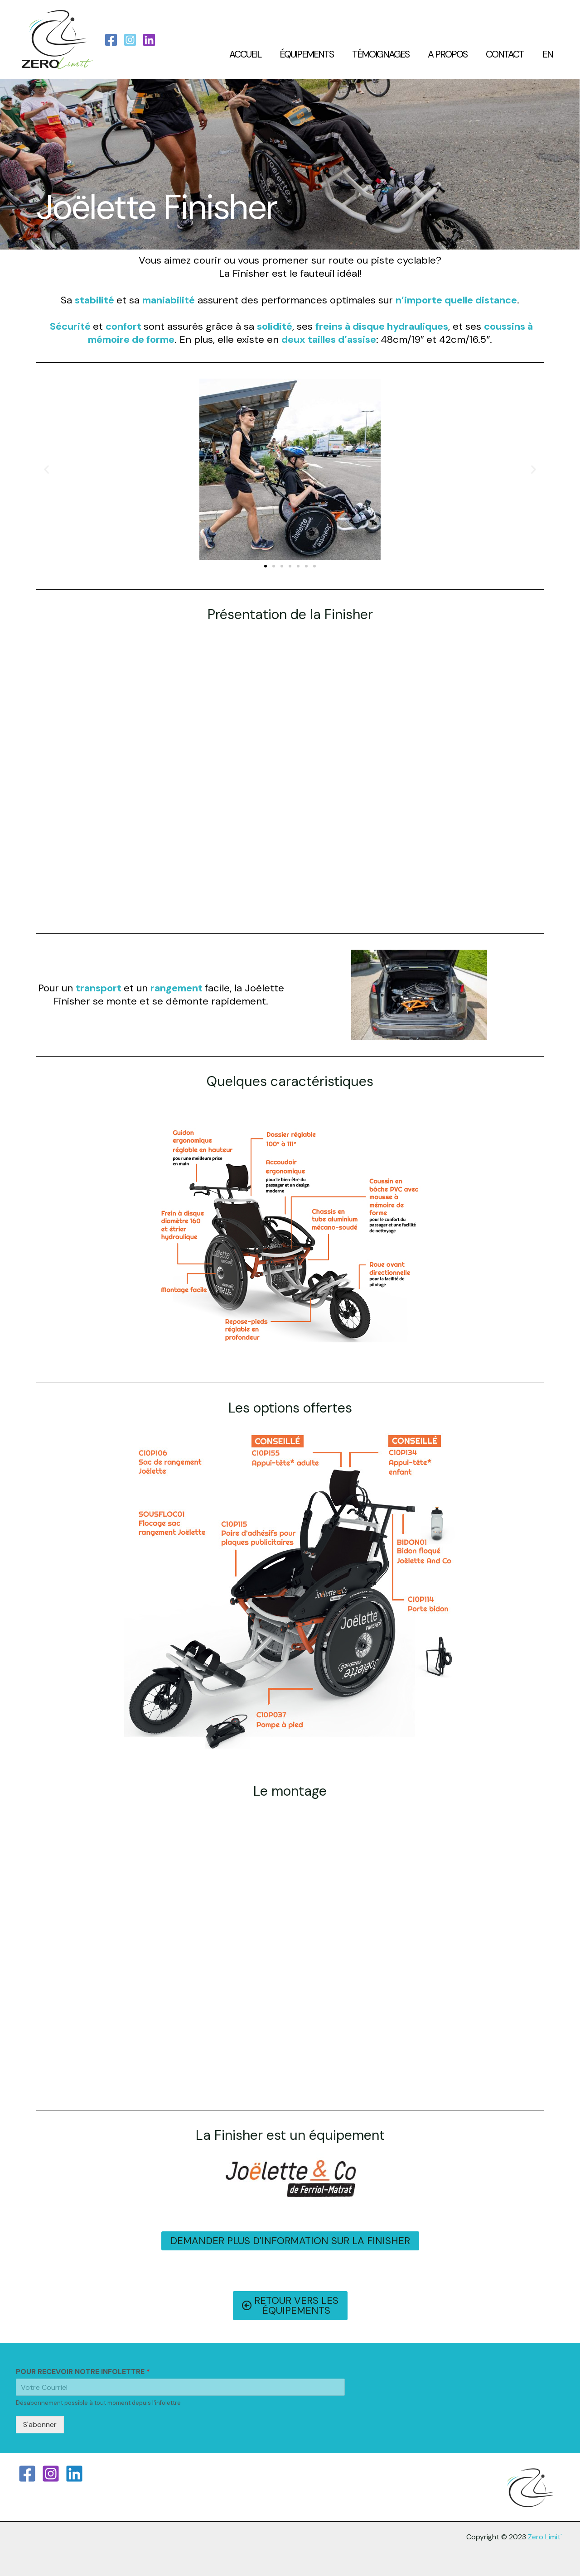  What do you see at coordinates (40, 2424) in the screenshot?
I see `S'abonner` at bounding box center [40, 2424].